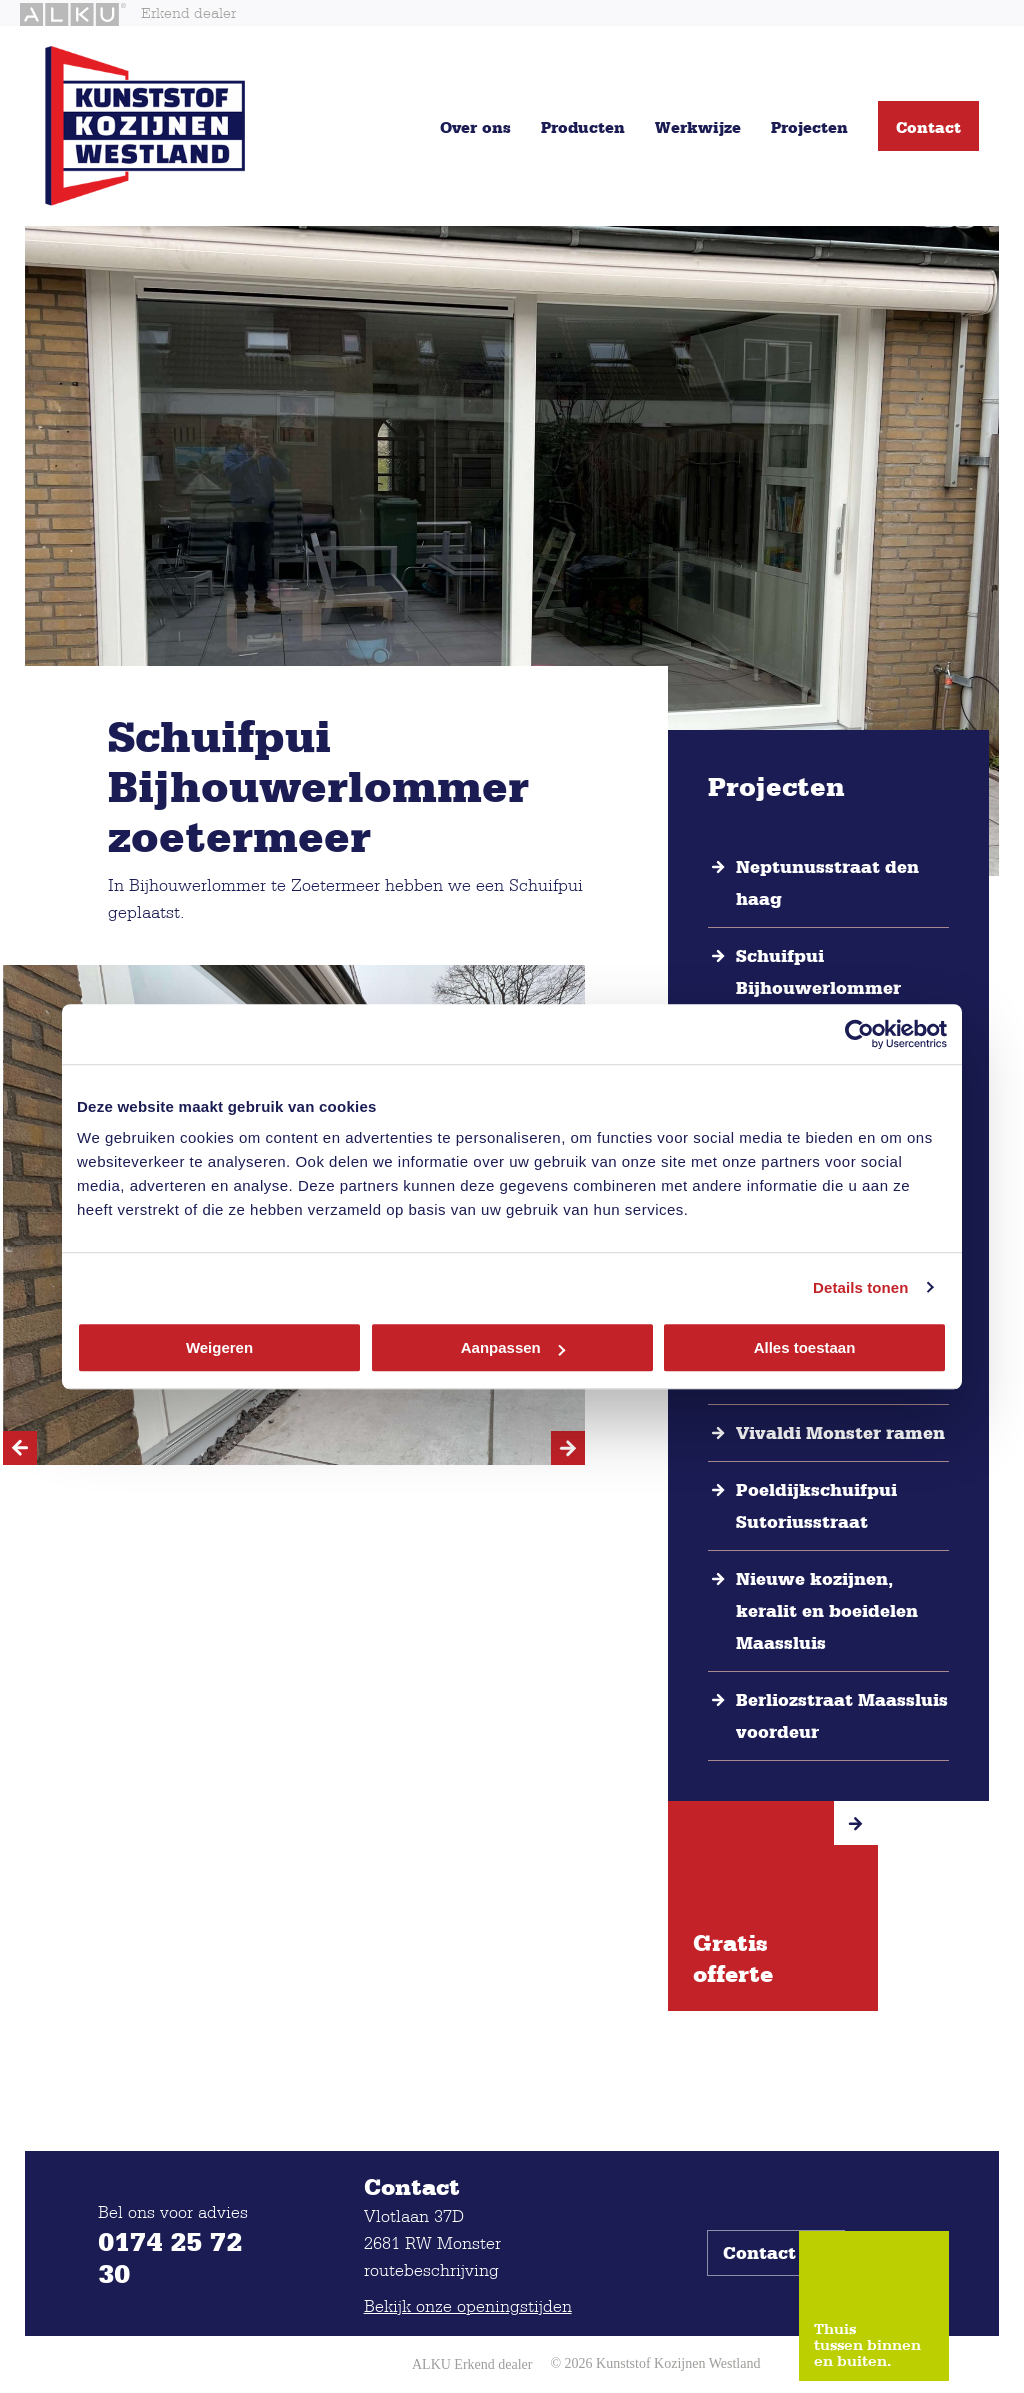 Image resolution: width=1024 pixels, height=2393 pixels. I want to click on [Previous], so click(20, 1448).